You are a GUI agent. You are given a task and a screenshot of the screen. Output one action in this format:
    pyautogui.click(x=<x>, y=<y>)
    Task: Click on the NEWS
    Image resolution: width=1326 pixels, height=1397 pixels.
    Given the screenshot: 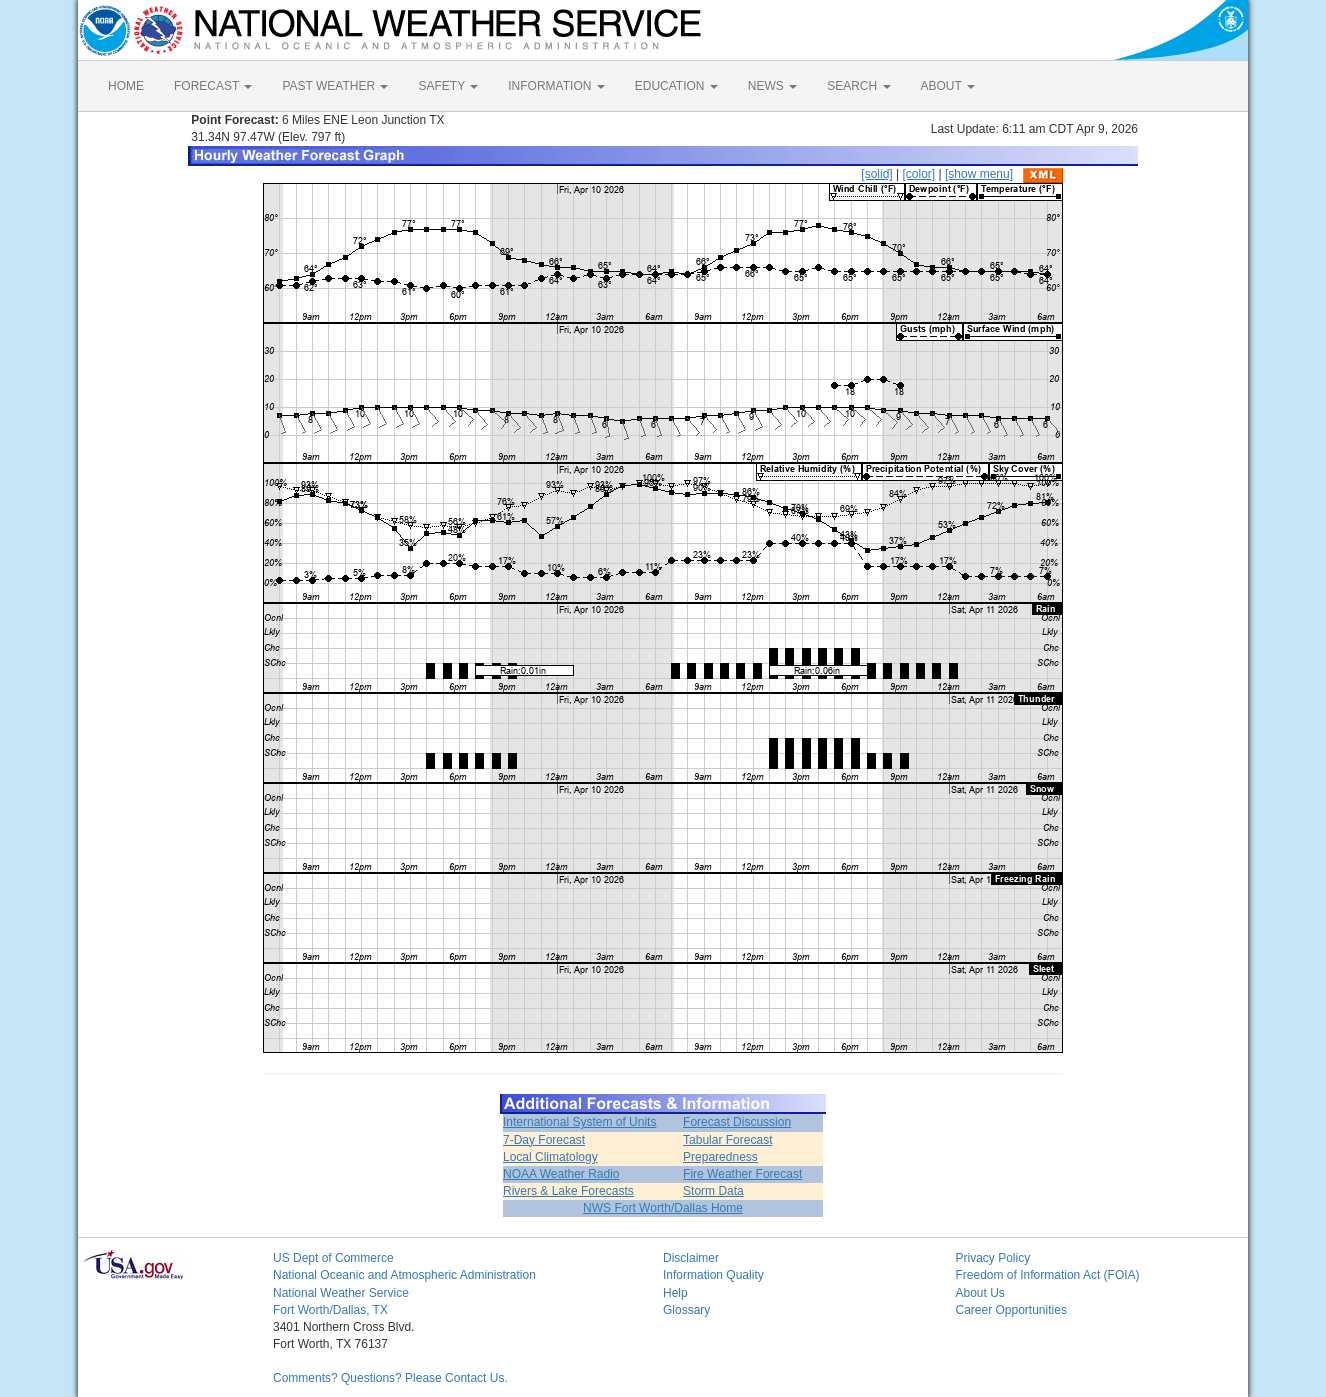 What is the action you would take?
    pyautogui.click(x=772, y=86)
    